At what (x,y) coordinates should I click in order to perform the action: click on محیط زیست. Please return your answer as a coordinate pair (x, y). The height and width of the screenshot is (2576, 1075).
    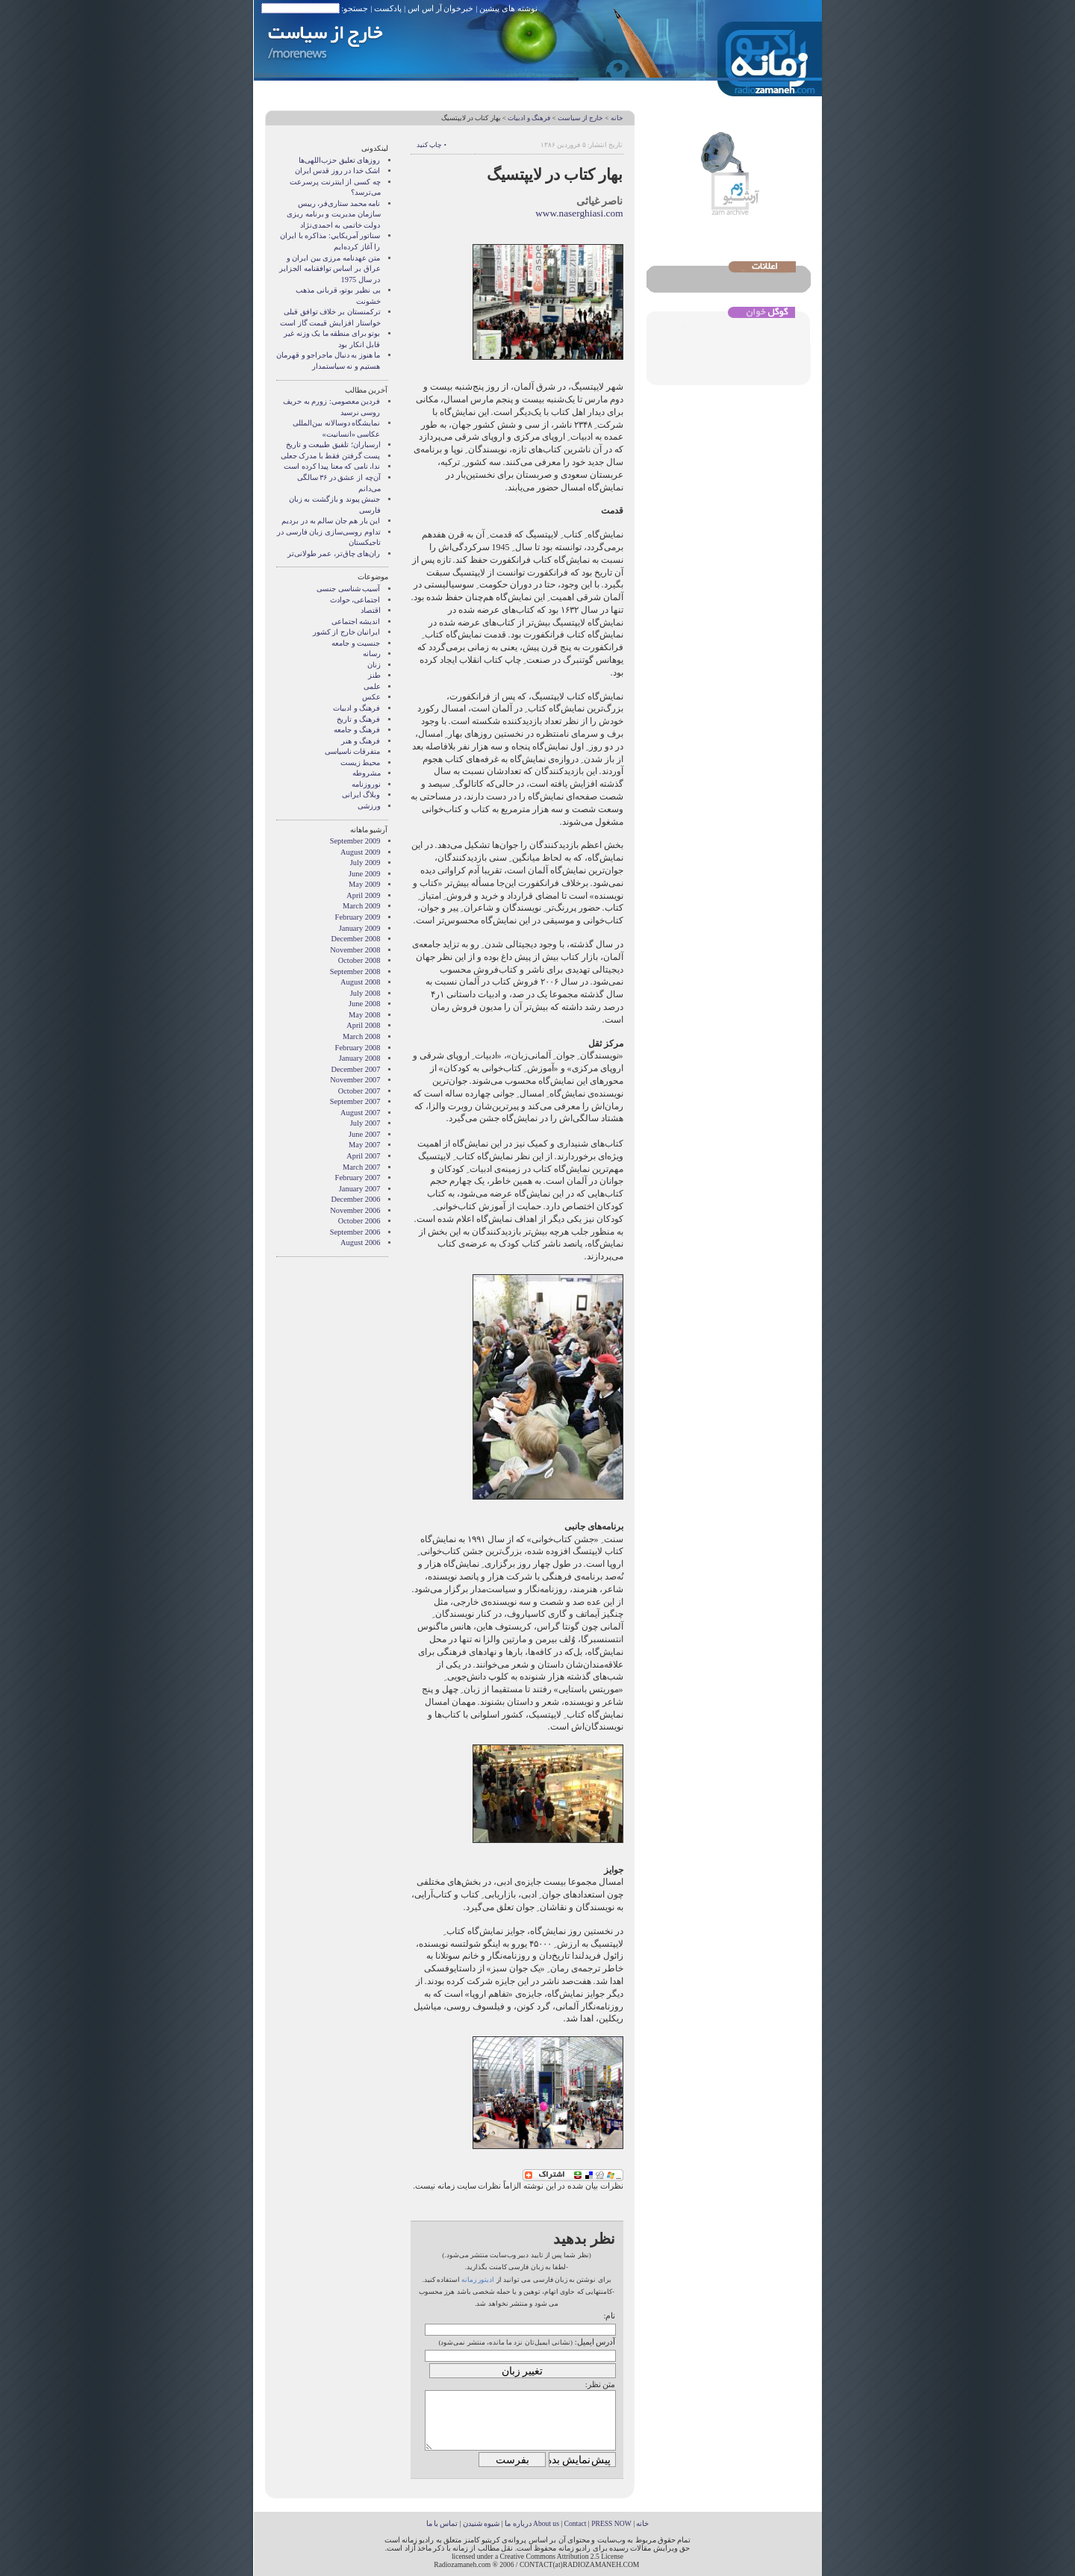
    Looking at the image, I should click on (360, 762).